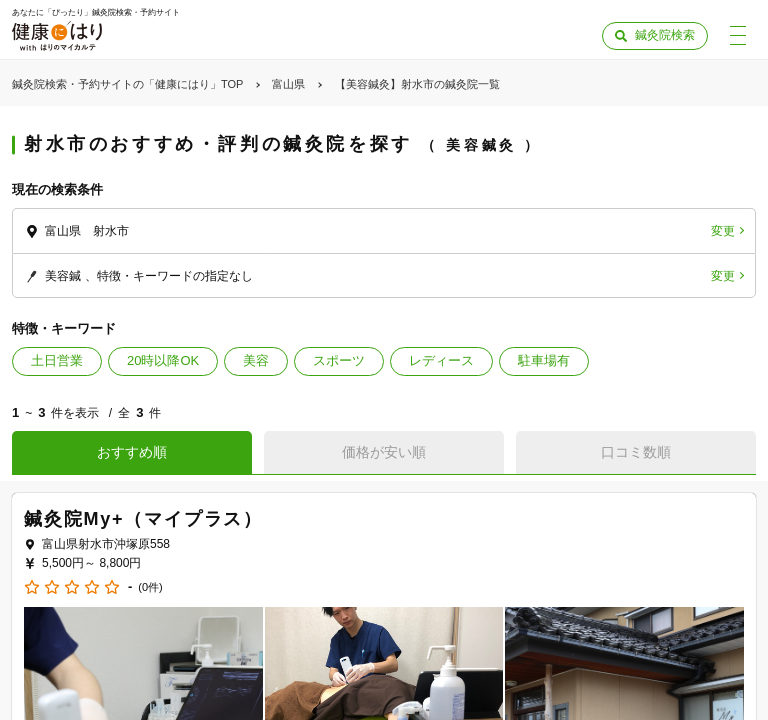  Describe the element at coordinates (163, 360) in the screenshot. I see `20時以降OK` at that location.